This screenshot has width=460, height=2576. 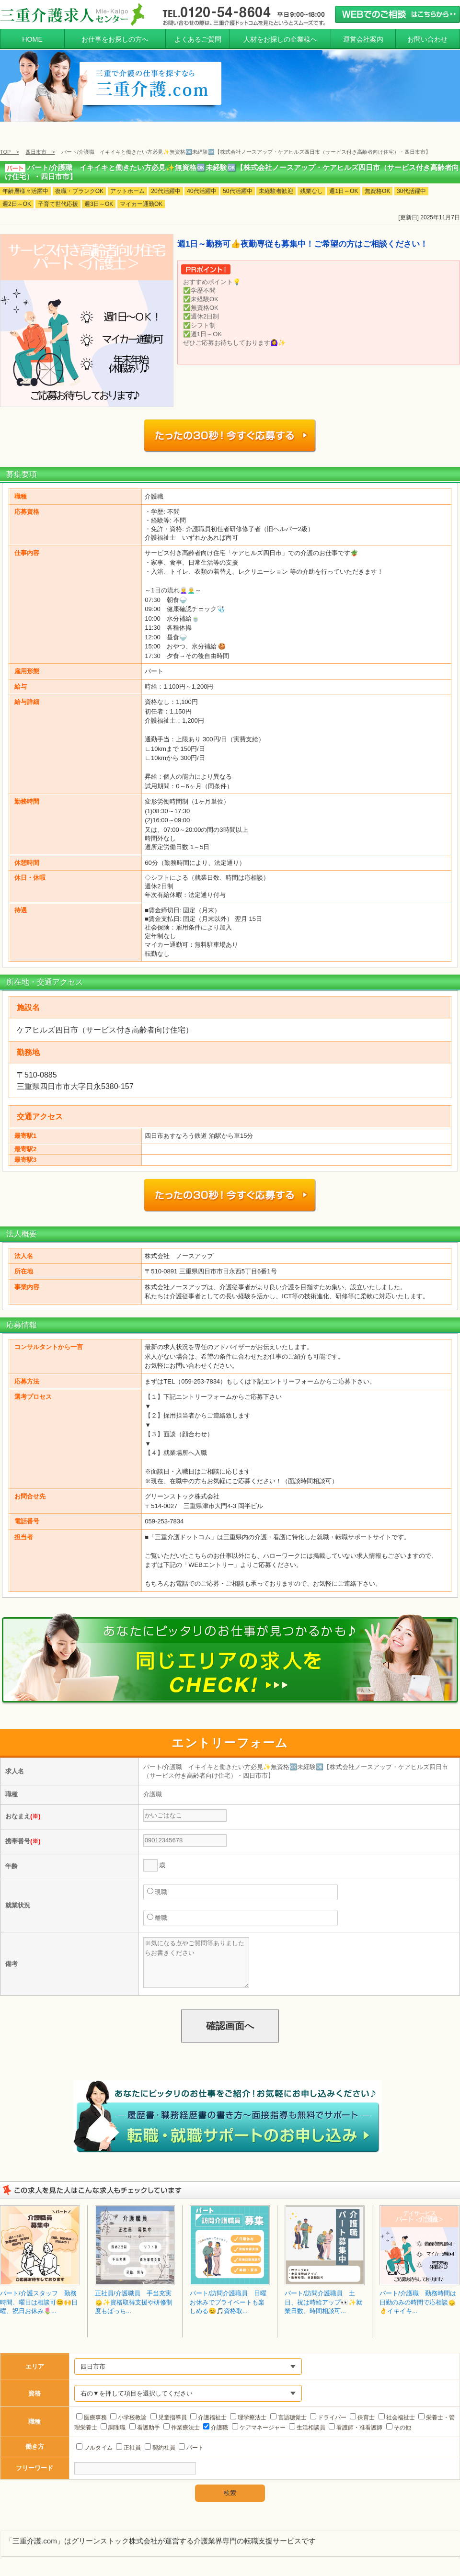 I want to click on 人材をお探しの企業様へ, so click(x=280, y=39).